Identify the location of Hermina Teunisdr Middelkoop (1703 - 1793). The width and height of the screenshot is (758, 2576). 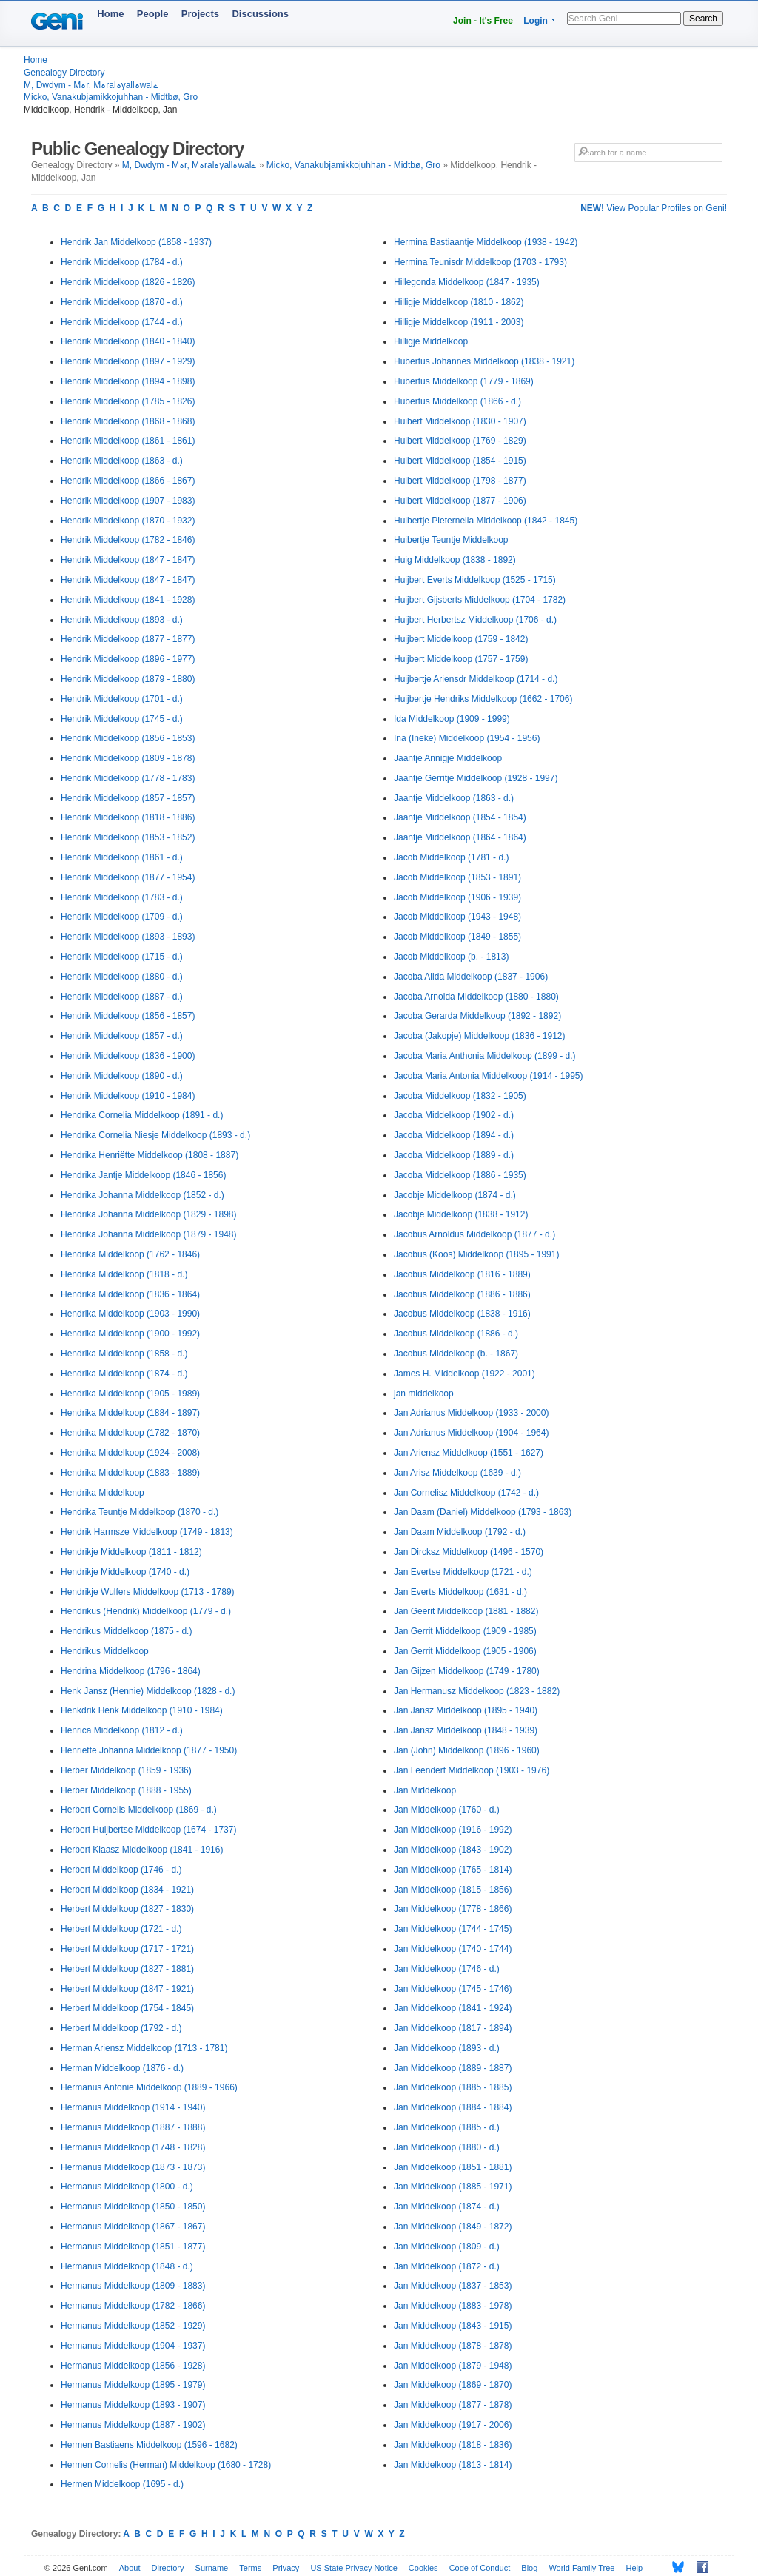
(480, 262).